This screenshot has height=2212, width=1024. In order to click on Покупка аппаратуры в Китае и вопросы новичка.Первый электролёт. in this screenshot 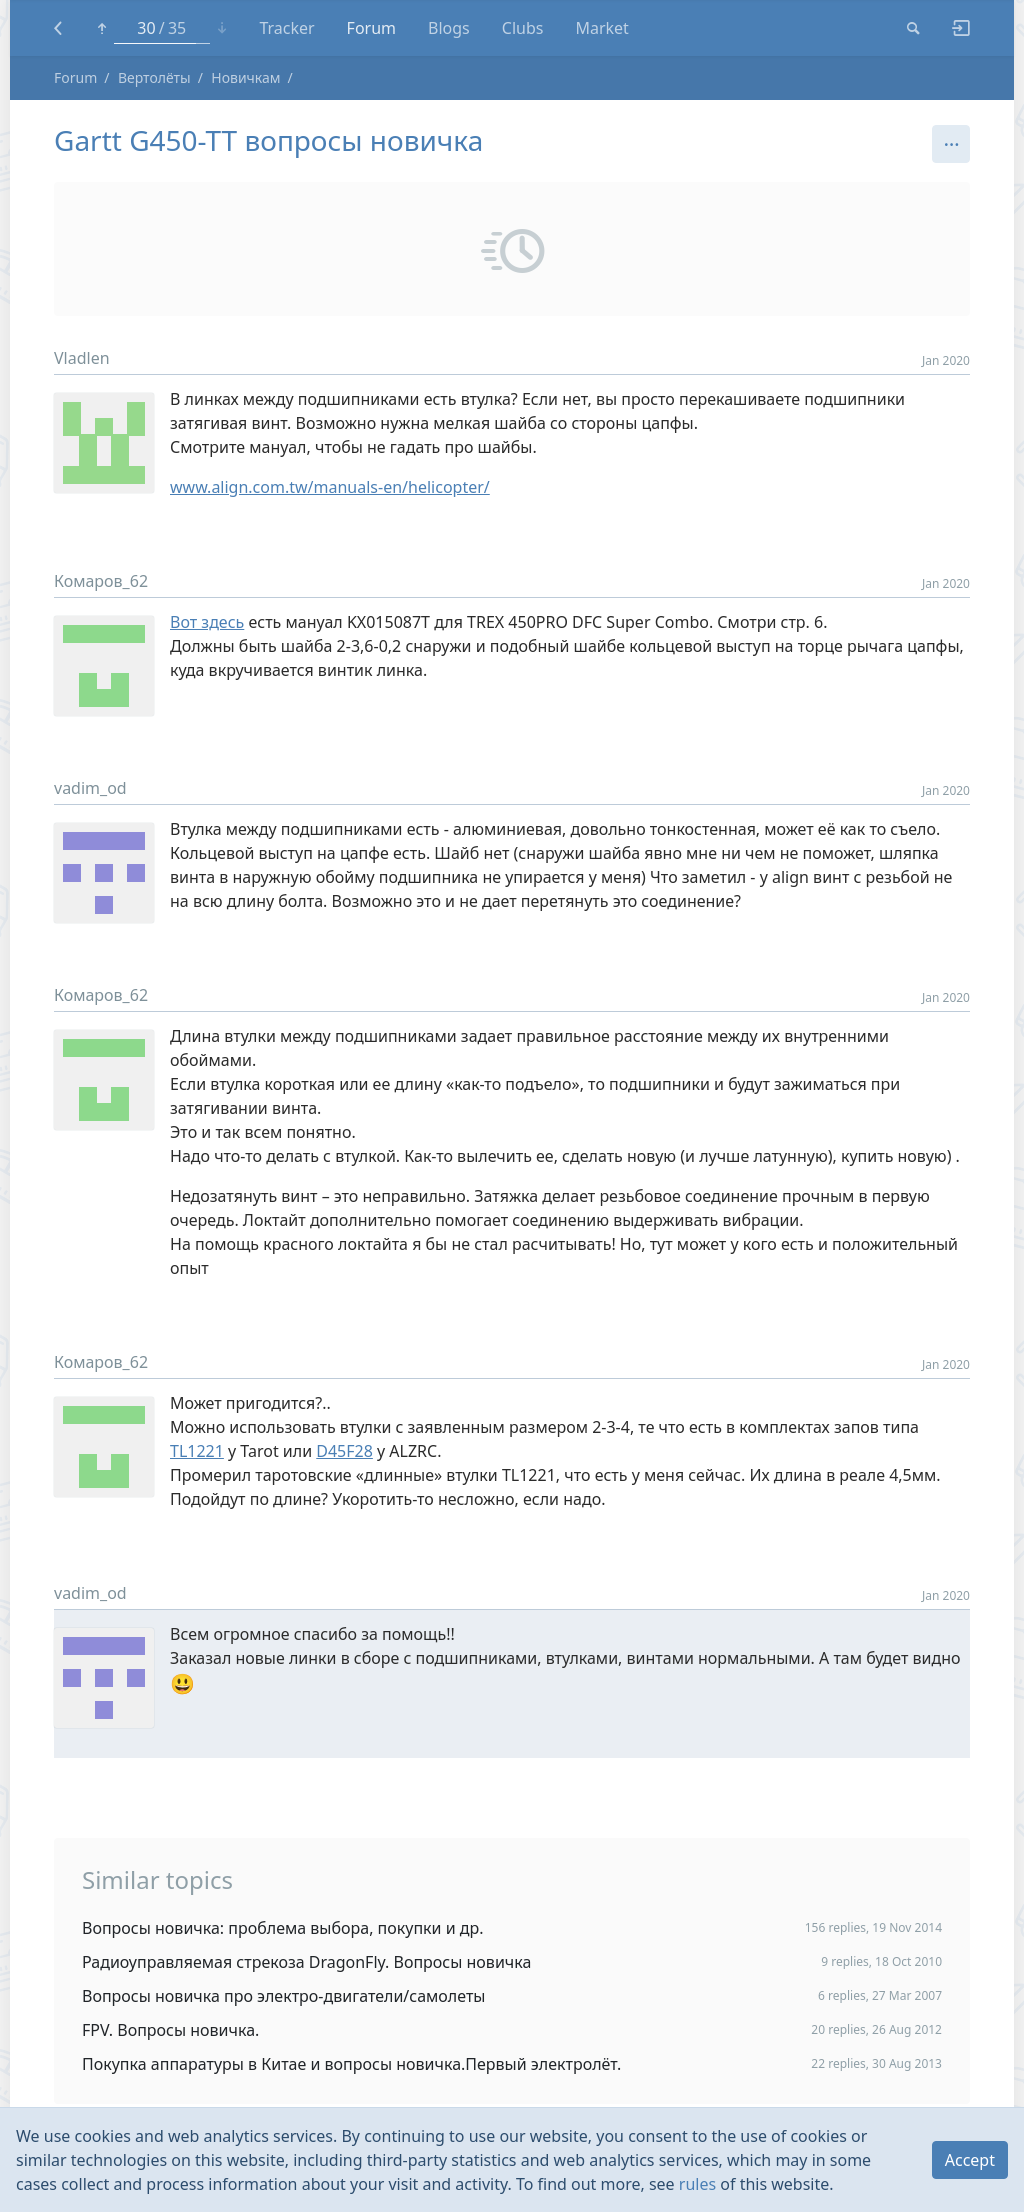, I will do `click(351, 2064)`.